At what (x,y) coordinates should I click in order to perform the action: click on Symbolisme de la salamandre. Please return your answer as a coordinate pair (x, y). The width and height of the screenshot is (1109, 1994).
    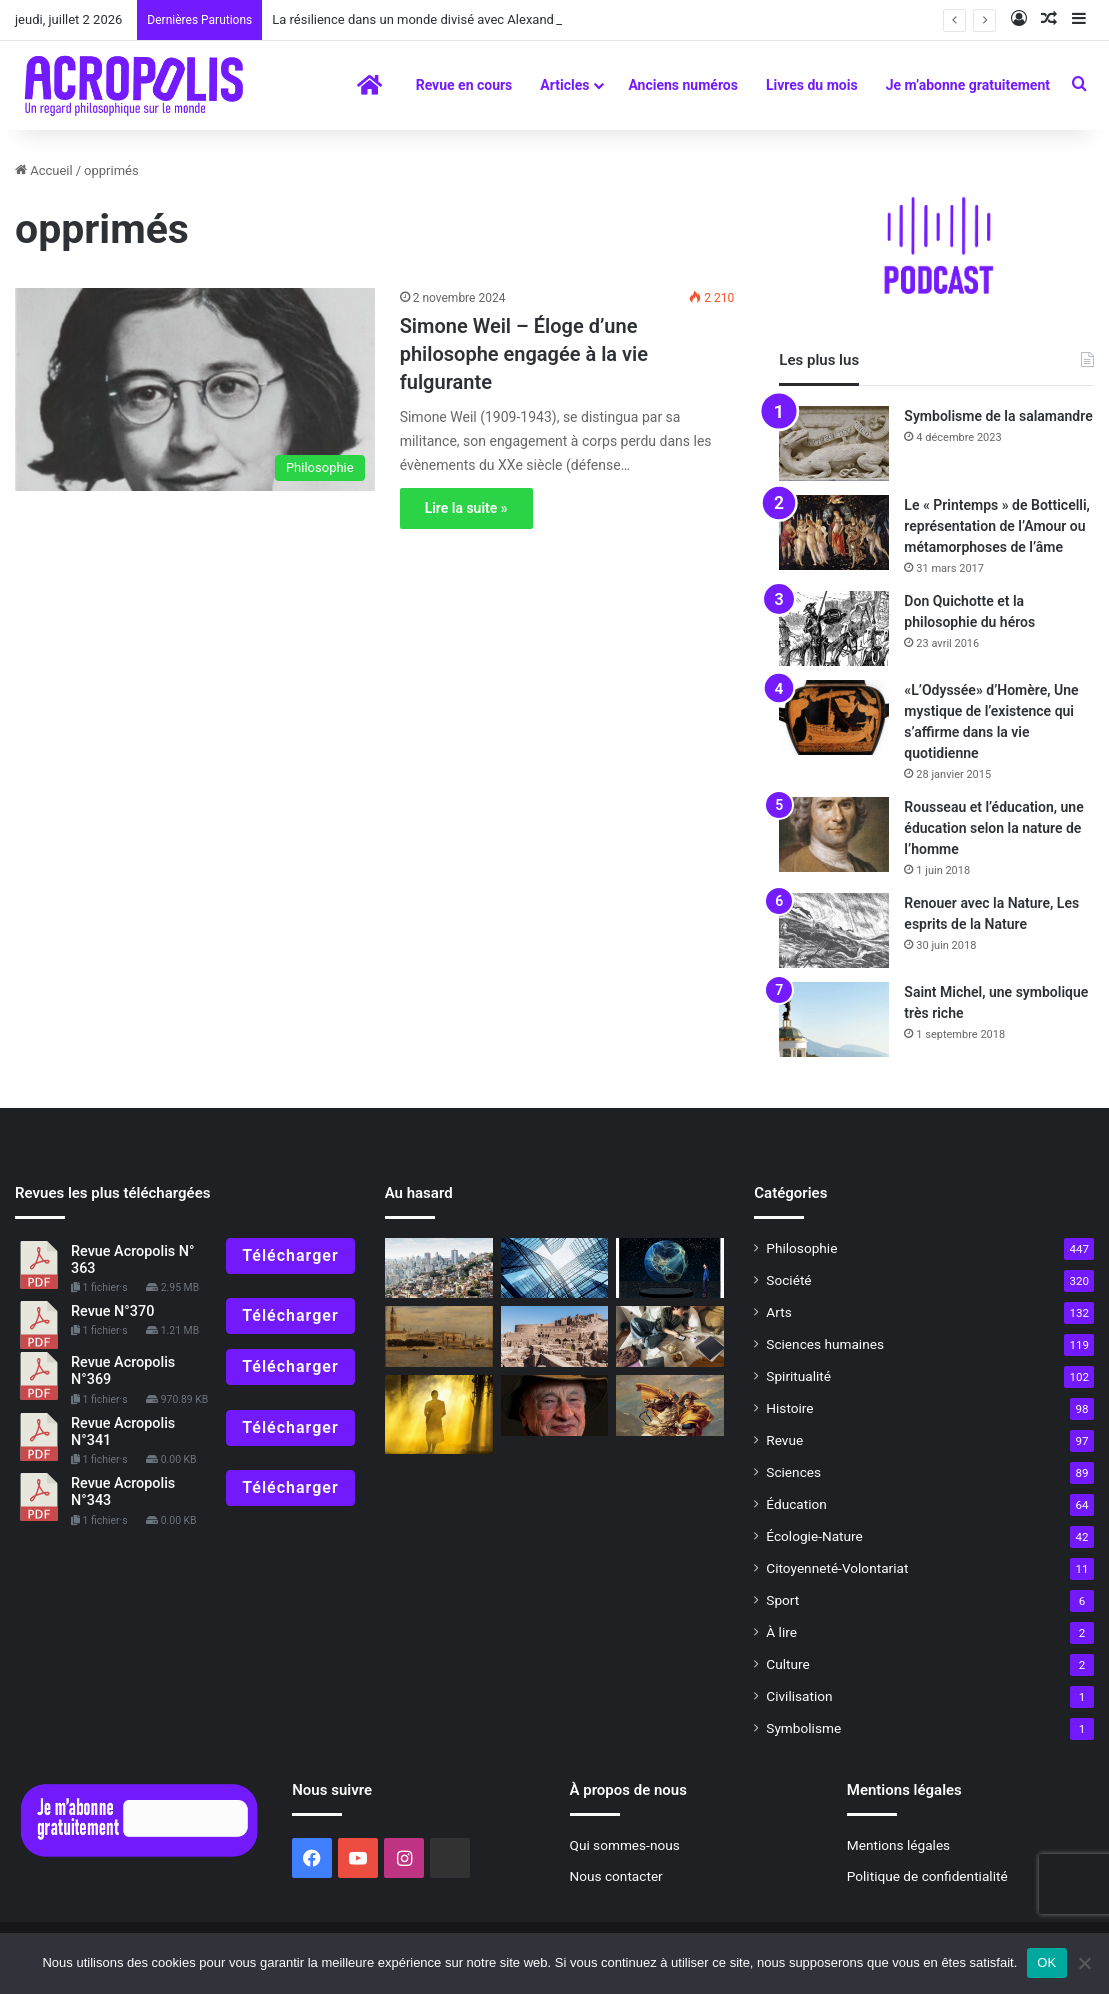
    Looking at the image, I should click on (998, 416).